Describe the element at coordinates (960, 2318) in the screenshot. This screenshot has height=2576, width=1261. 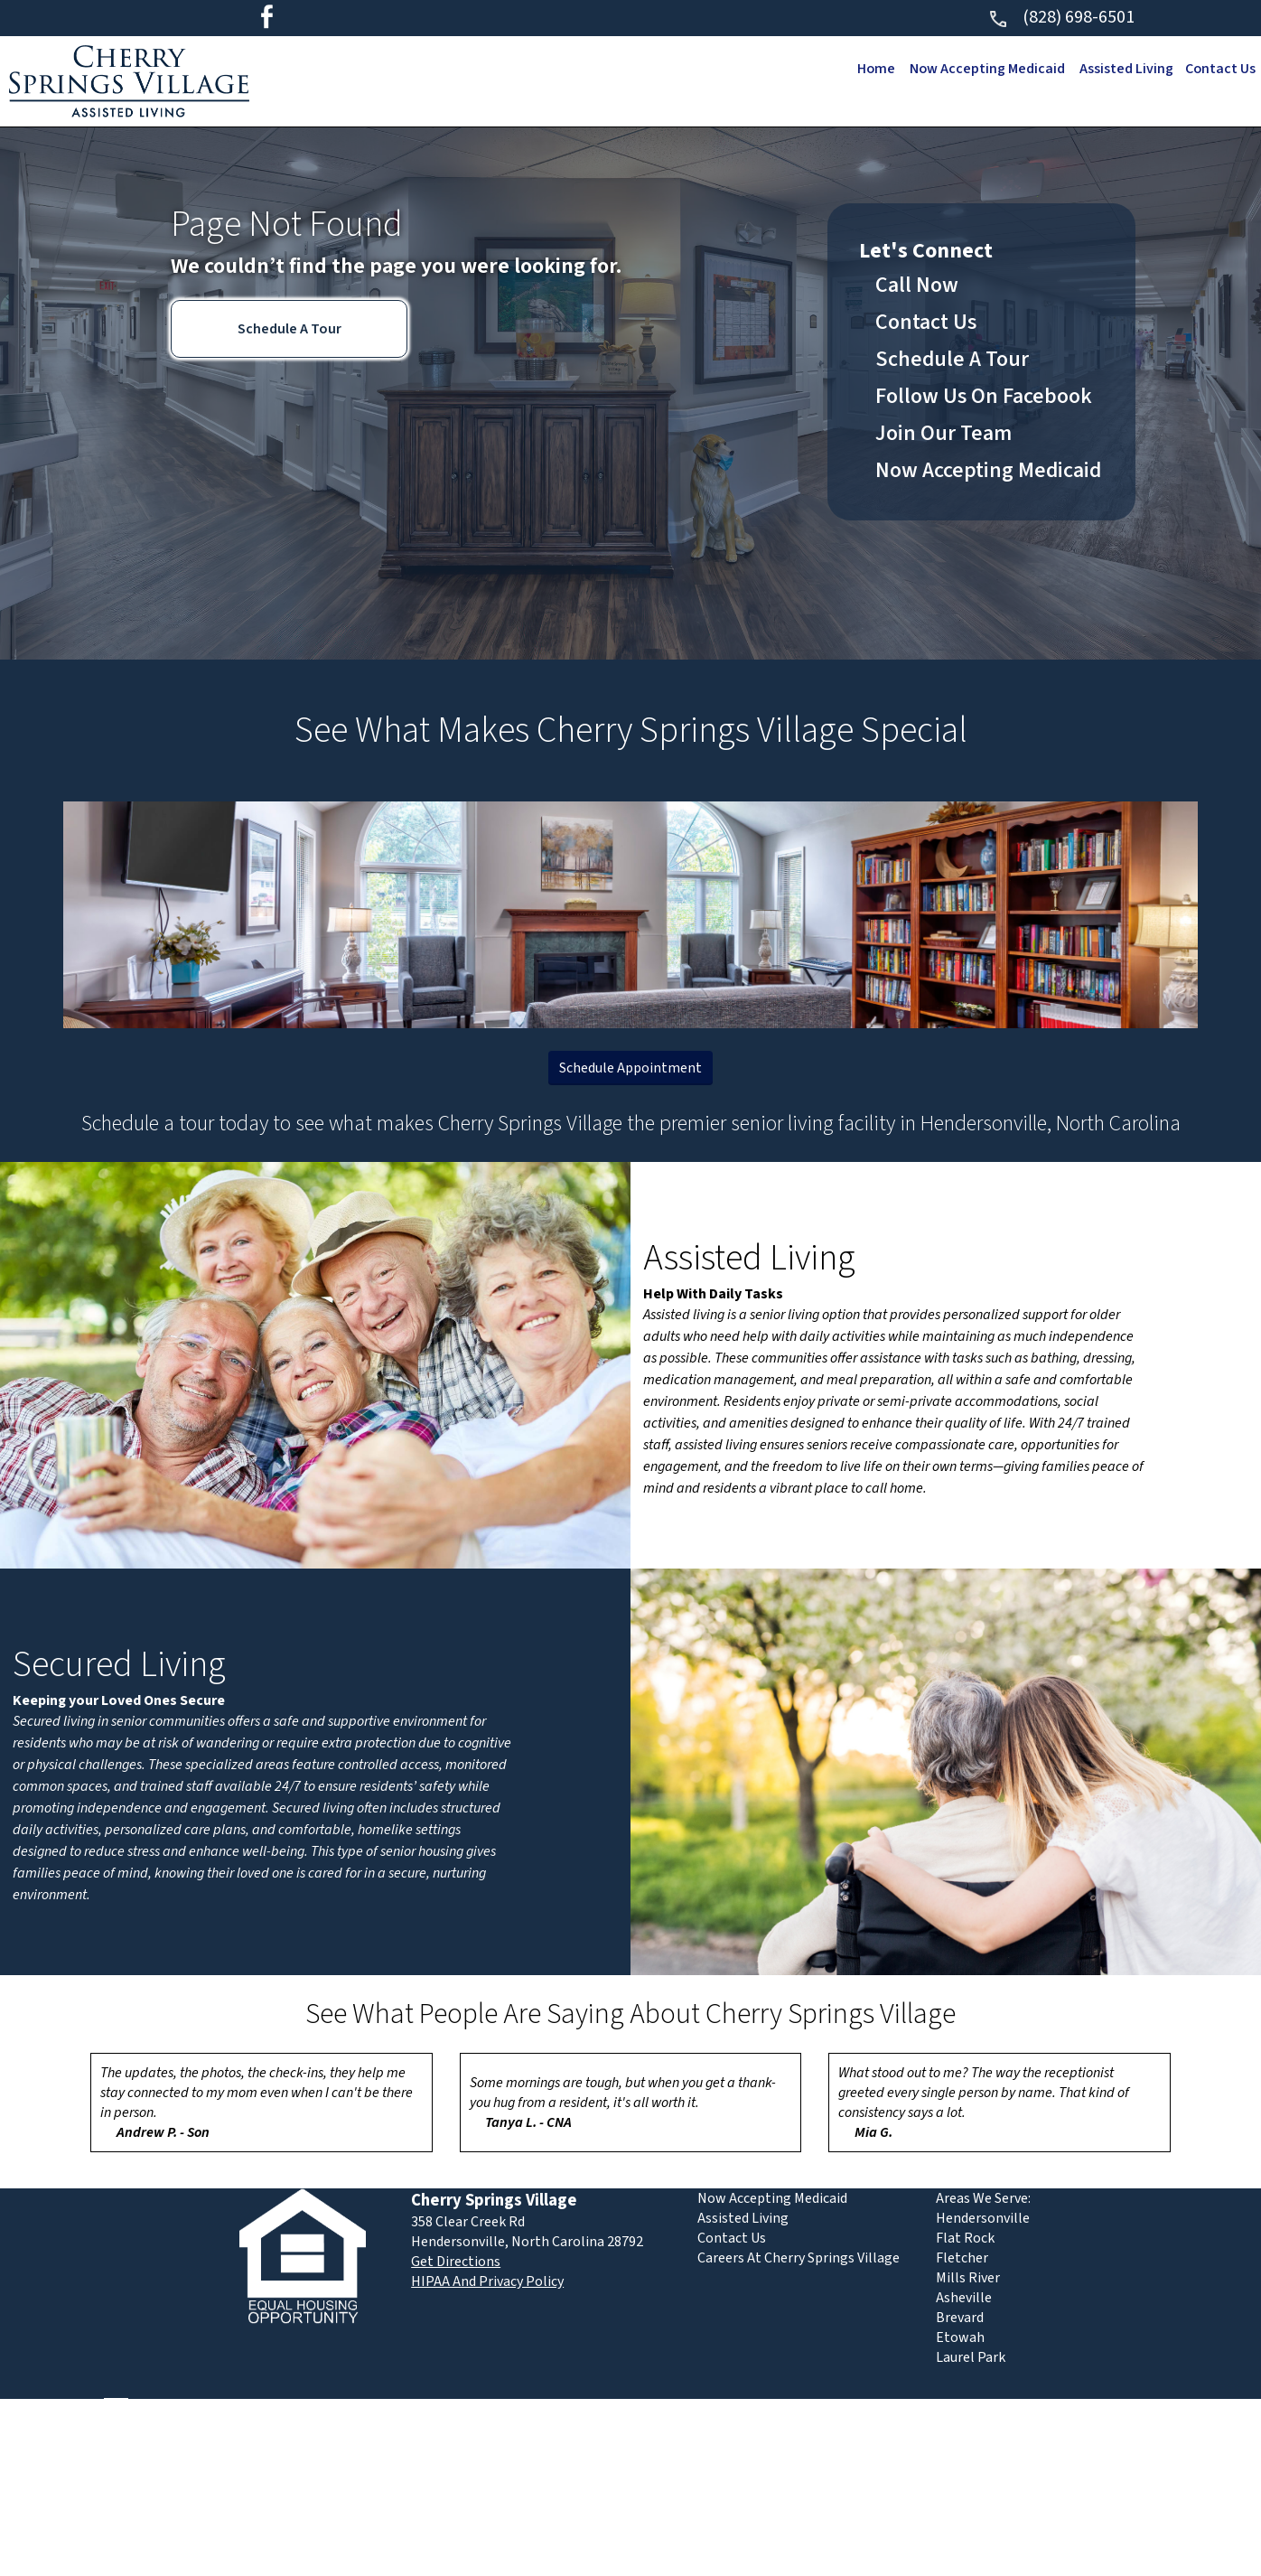
I see `Brevard` at that location.